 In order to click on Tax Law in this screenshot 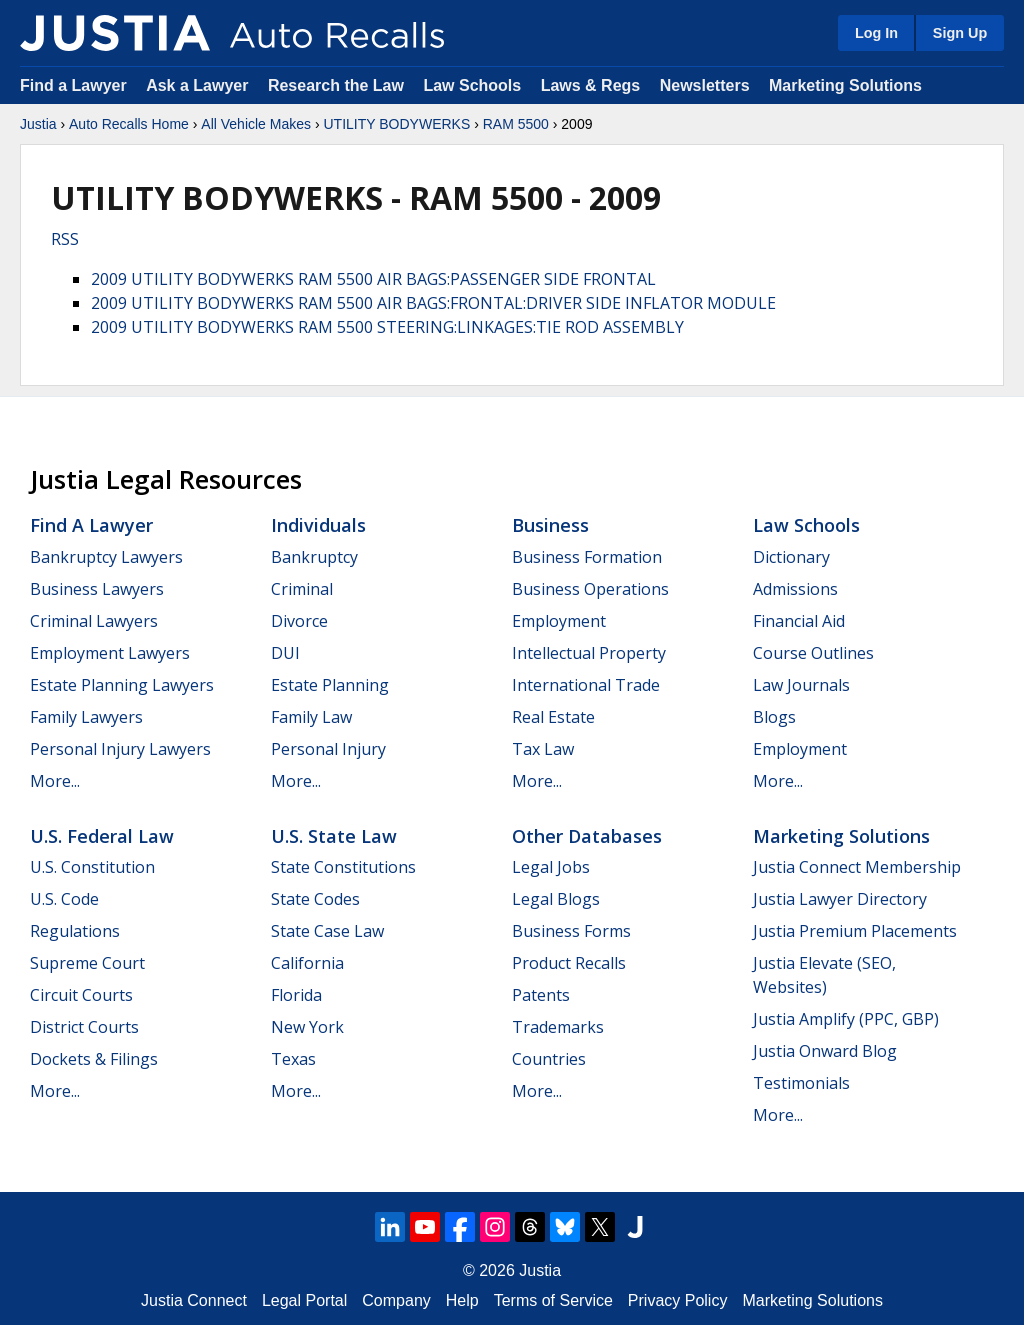, I will do `click(543, 749)`.